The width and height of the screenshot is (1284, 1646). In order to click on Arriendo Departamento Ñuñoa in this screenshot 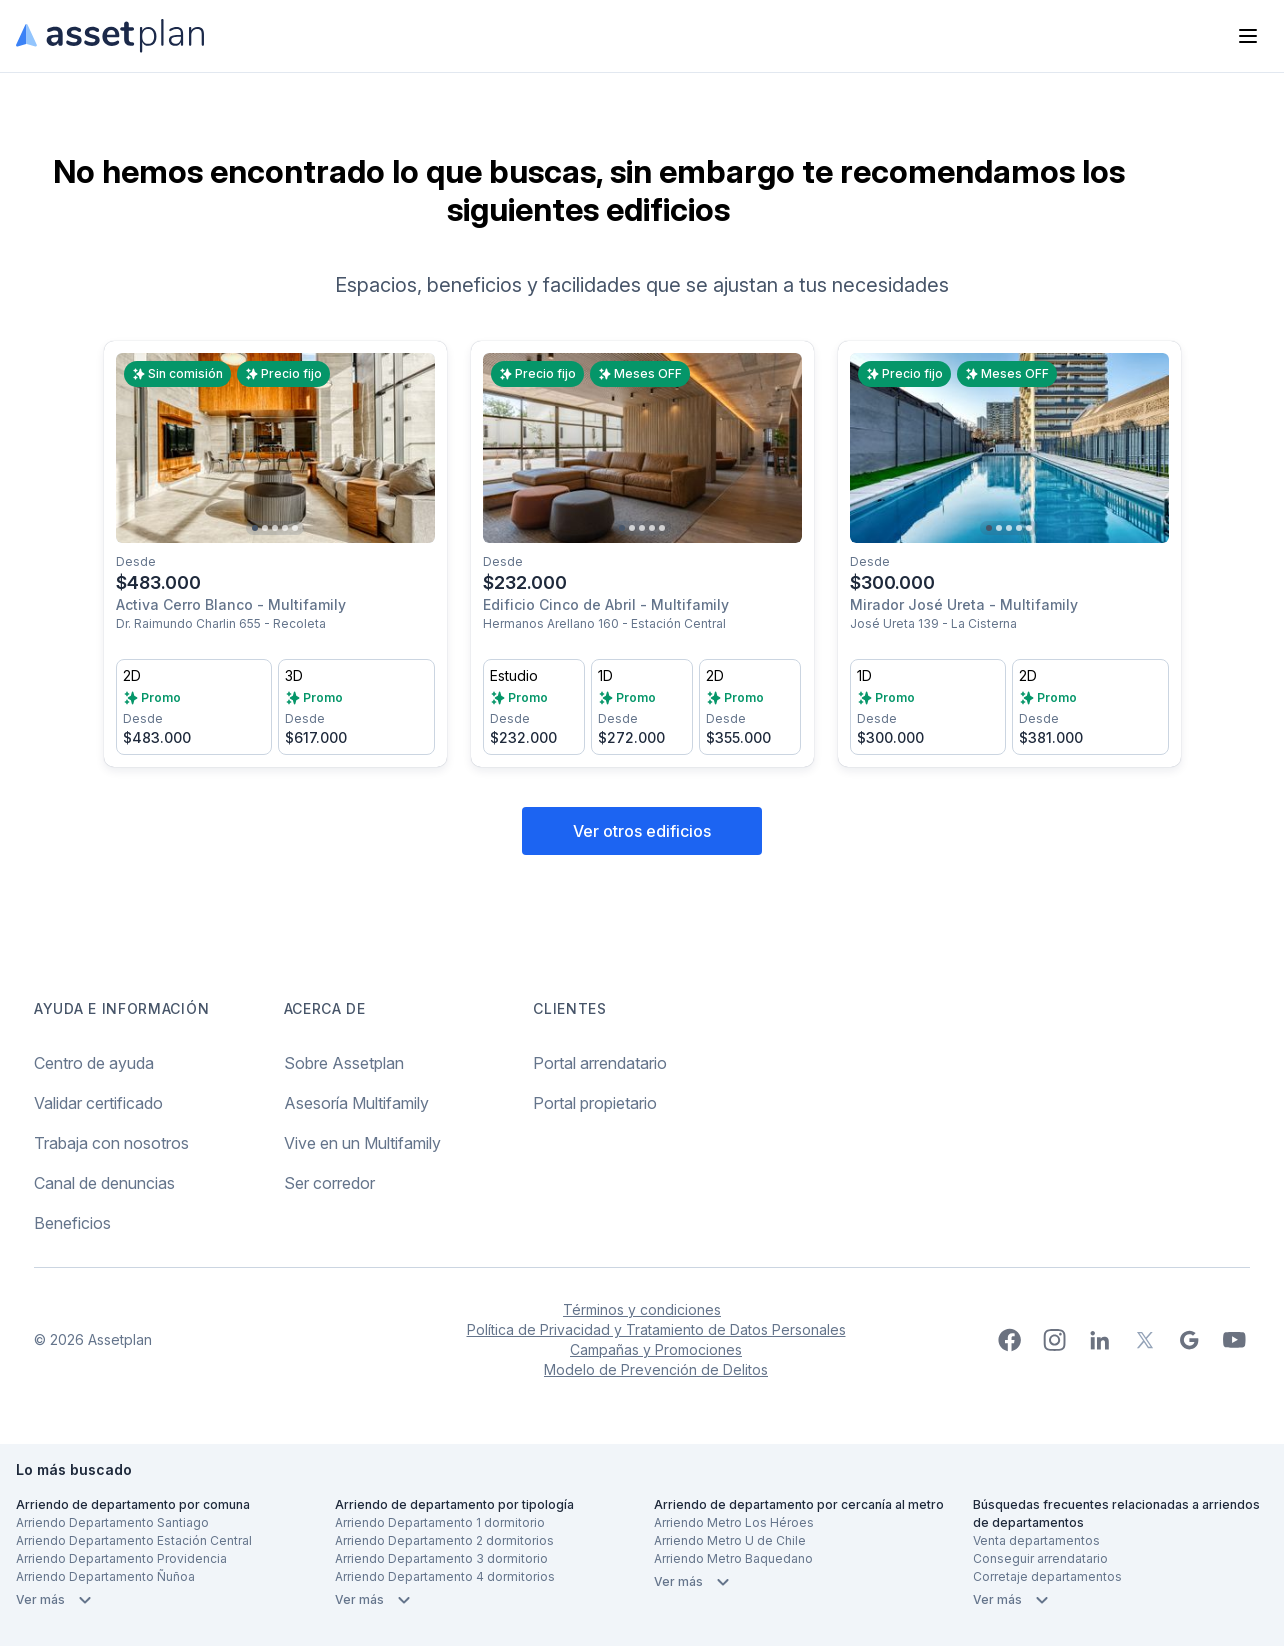, I will do `click(105, 1576)`.